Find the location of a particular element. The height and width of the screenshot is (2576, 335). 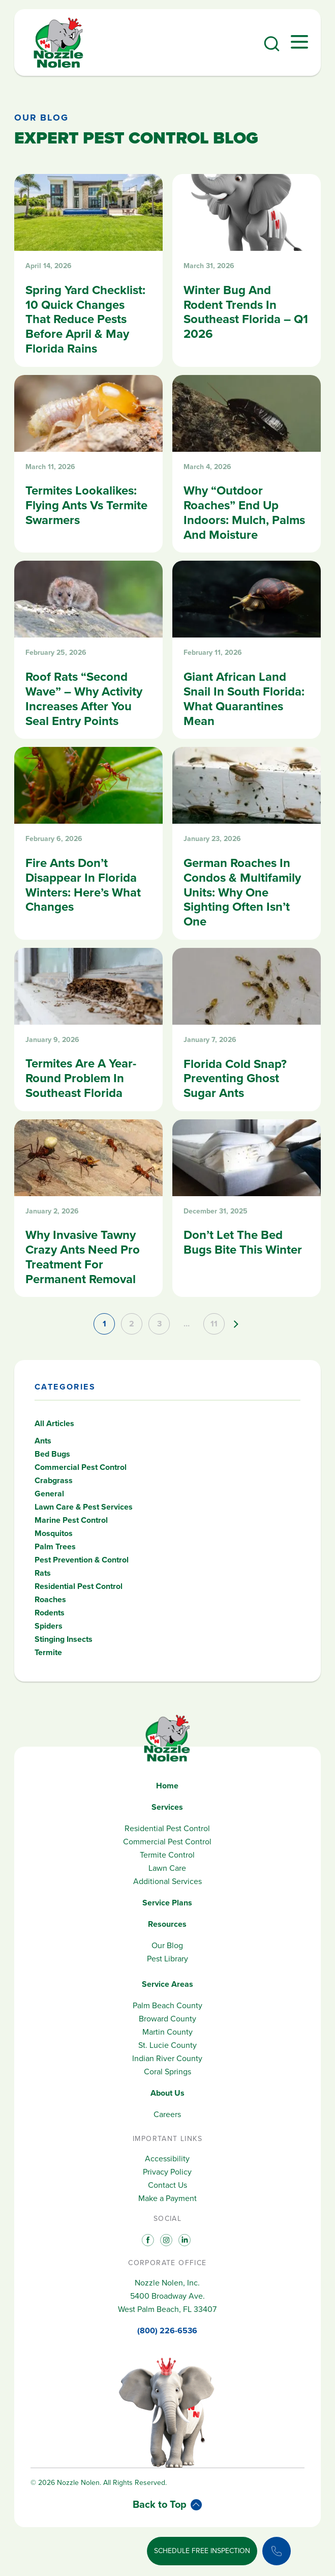

Roaches is located at coordinates (50, 1599).